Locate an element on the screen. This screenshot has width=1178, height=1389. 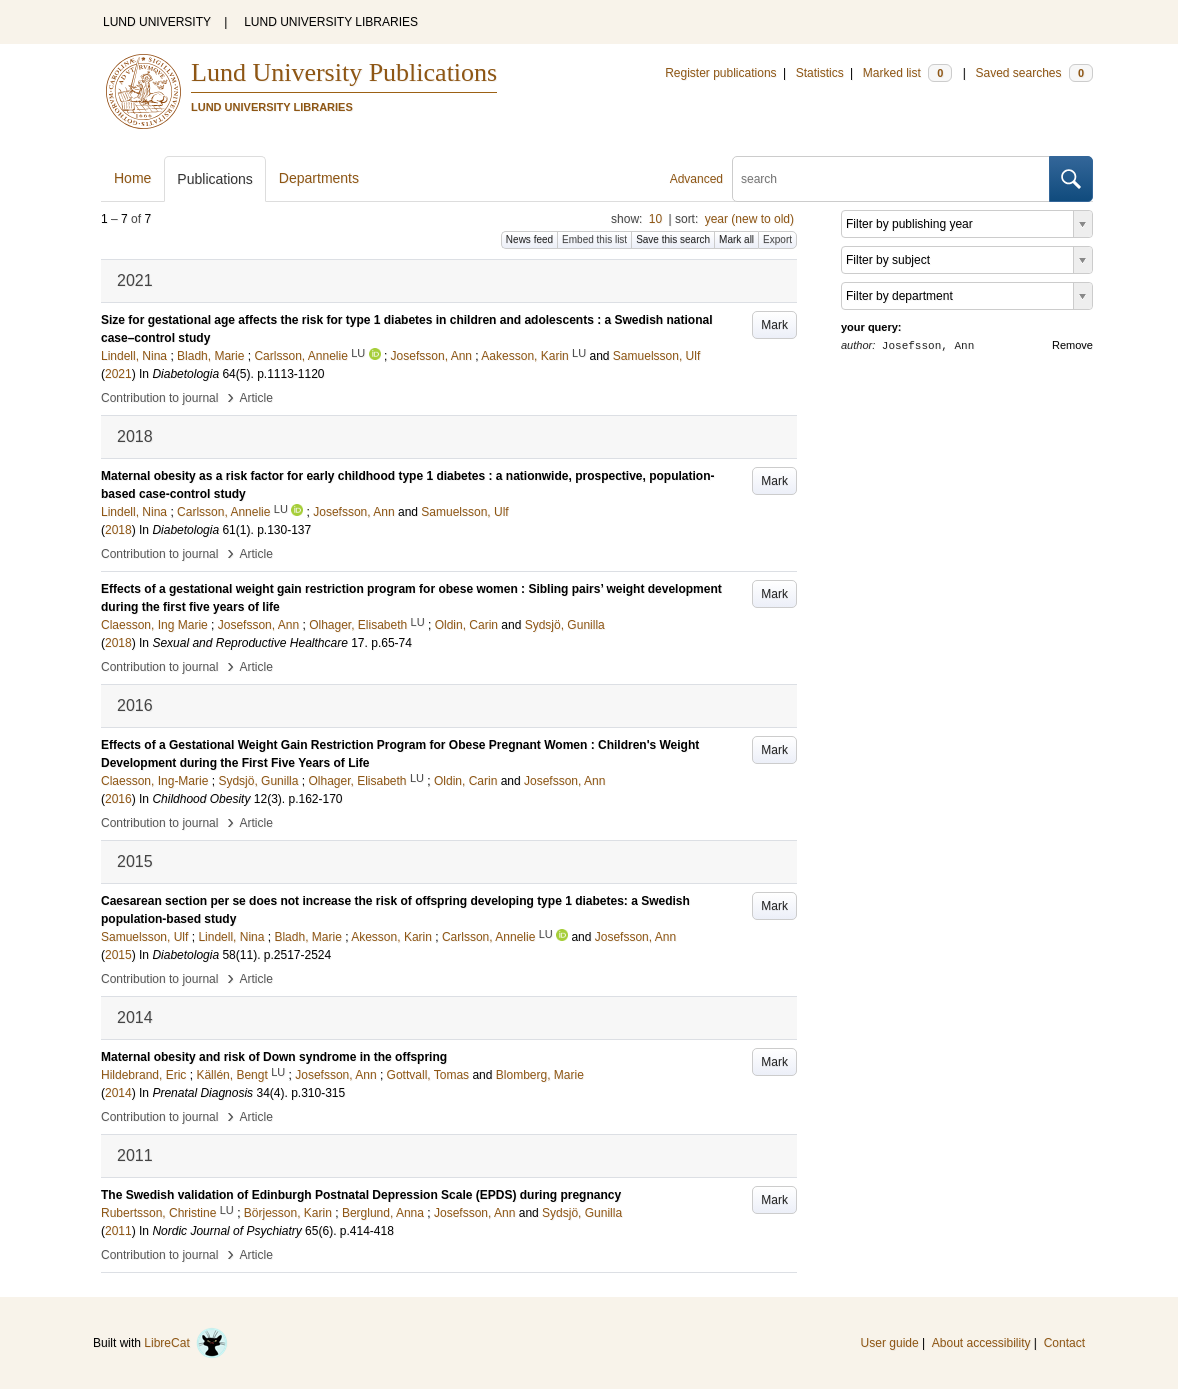
[search] is located at coordinates (891, 179).